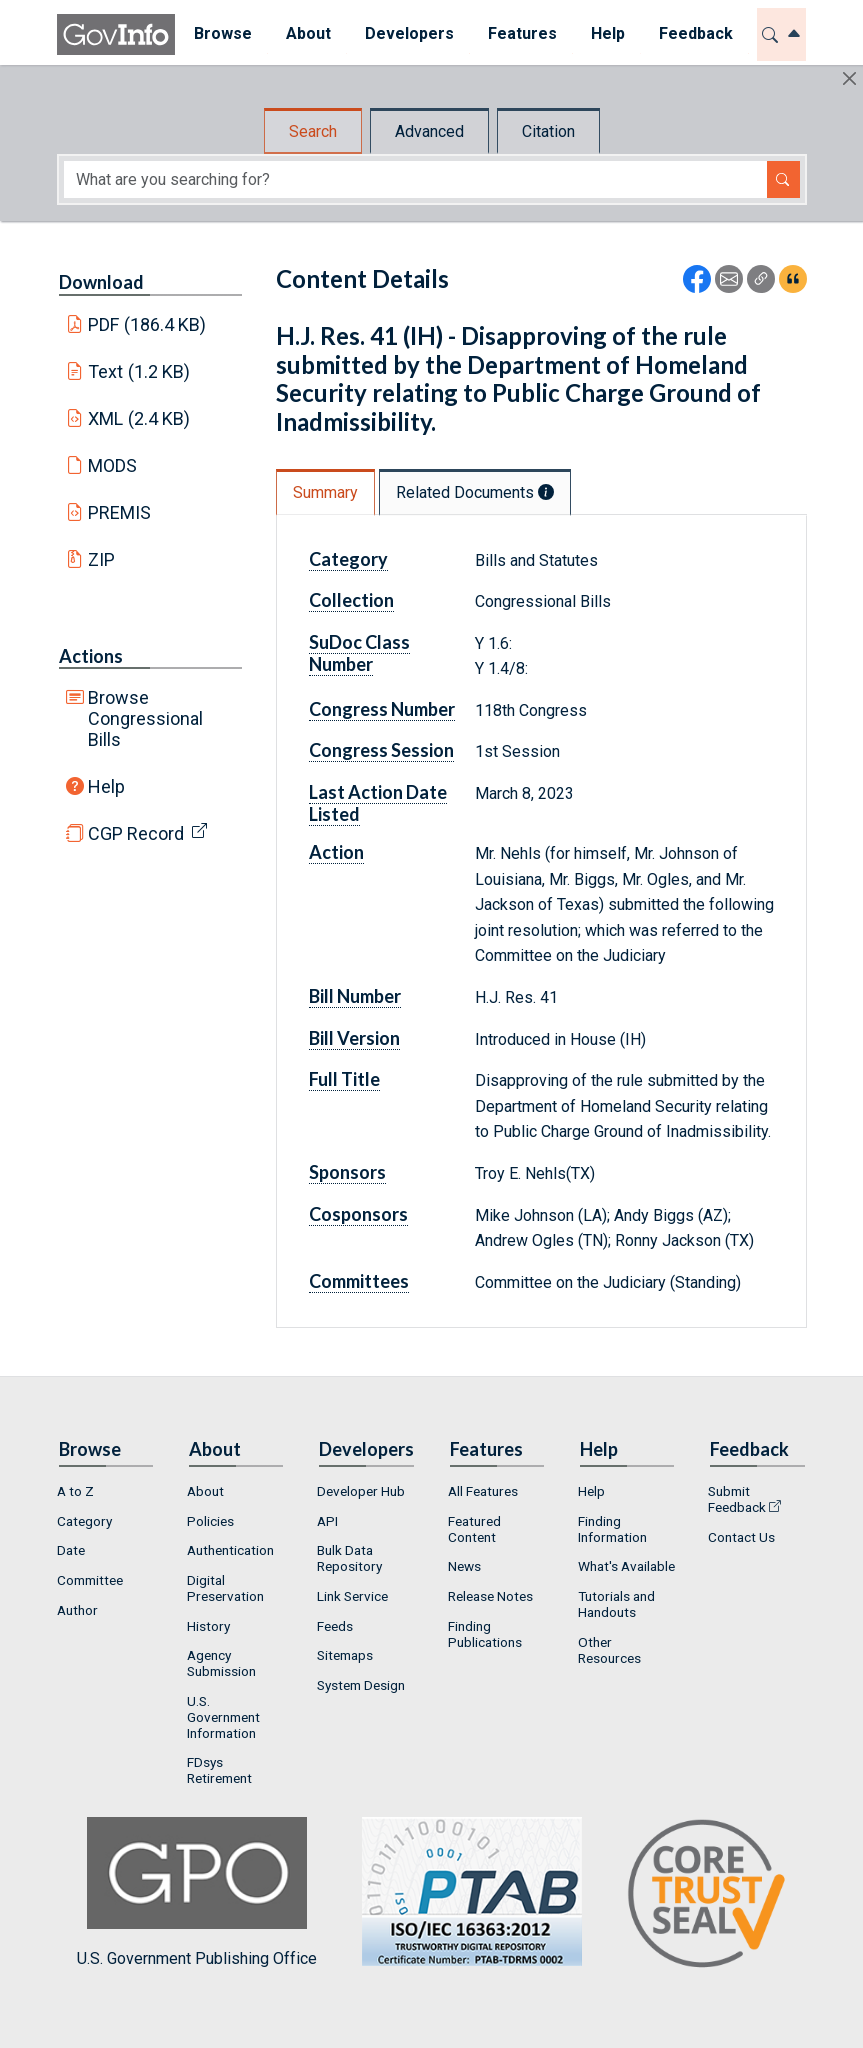 The height and width of the screenshot is (2048, 863). I want to click on A to Z, so click(75, 1491).